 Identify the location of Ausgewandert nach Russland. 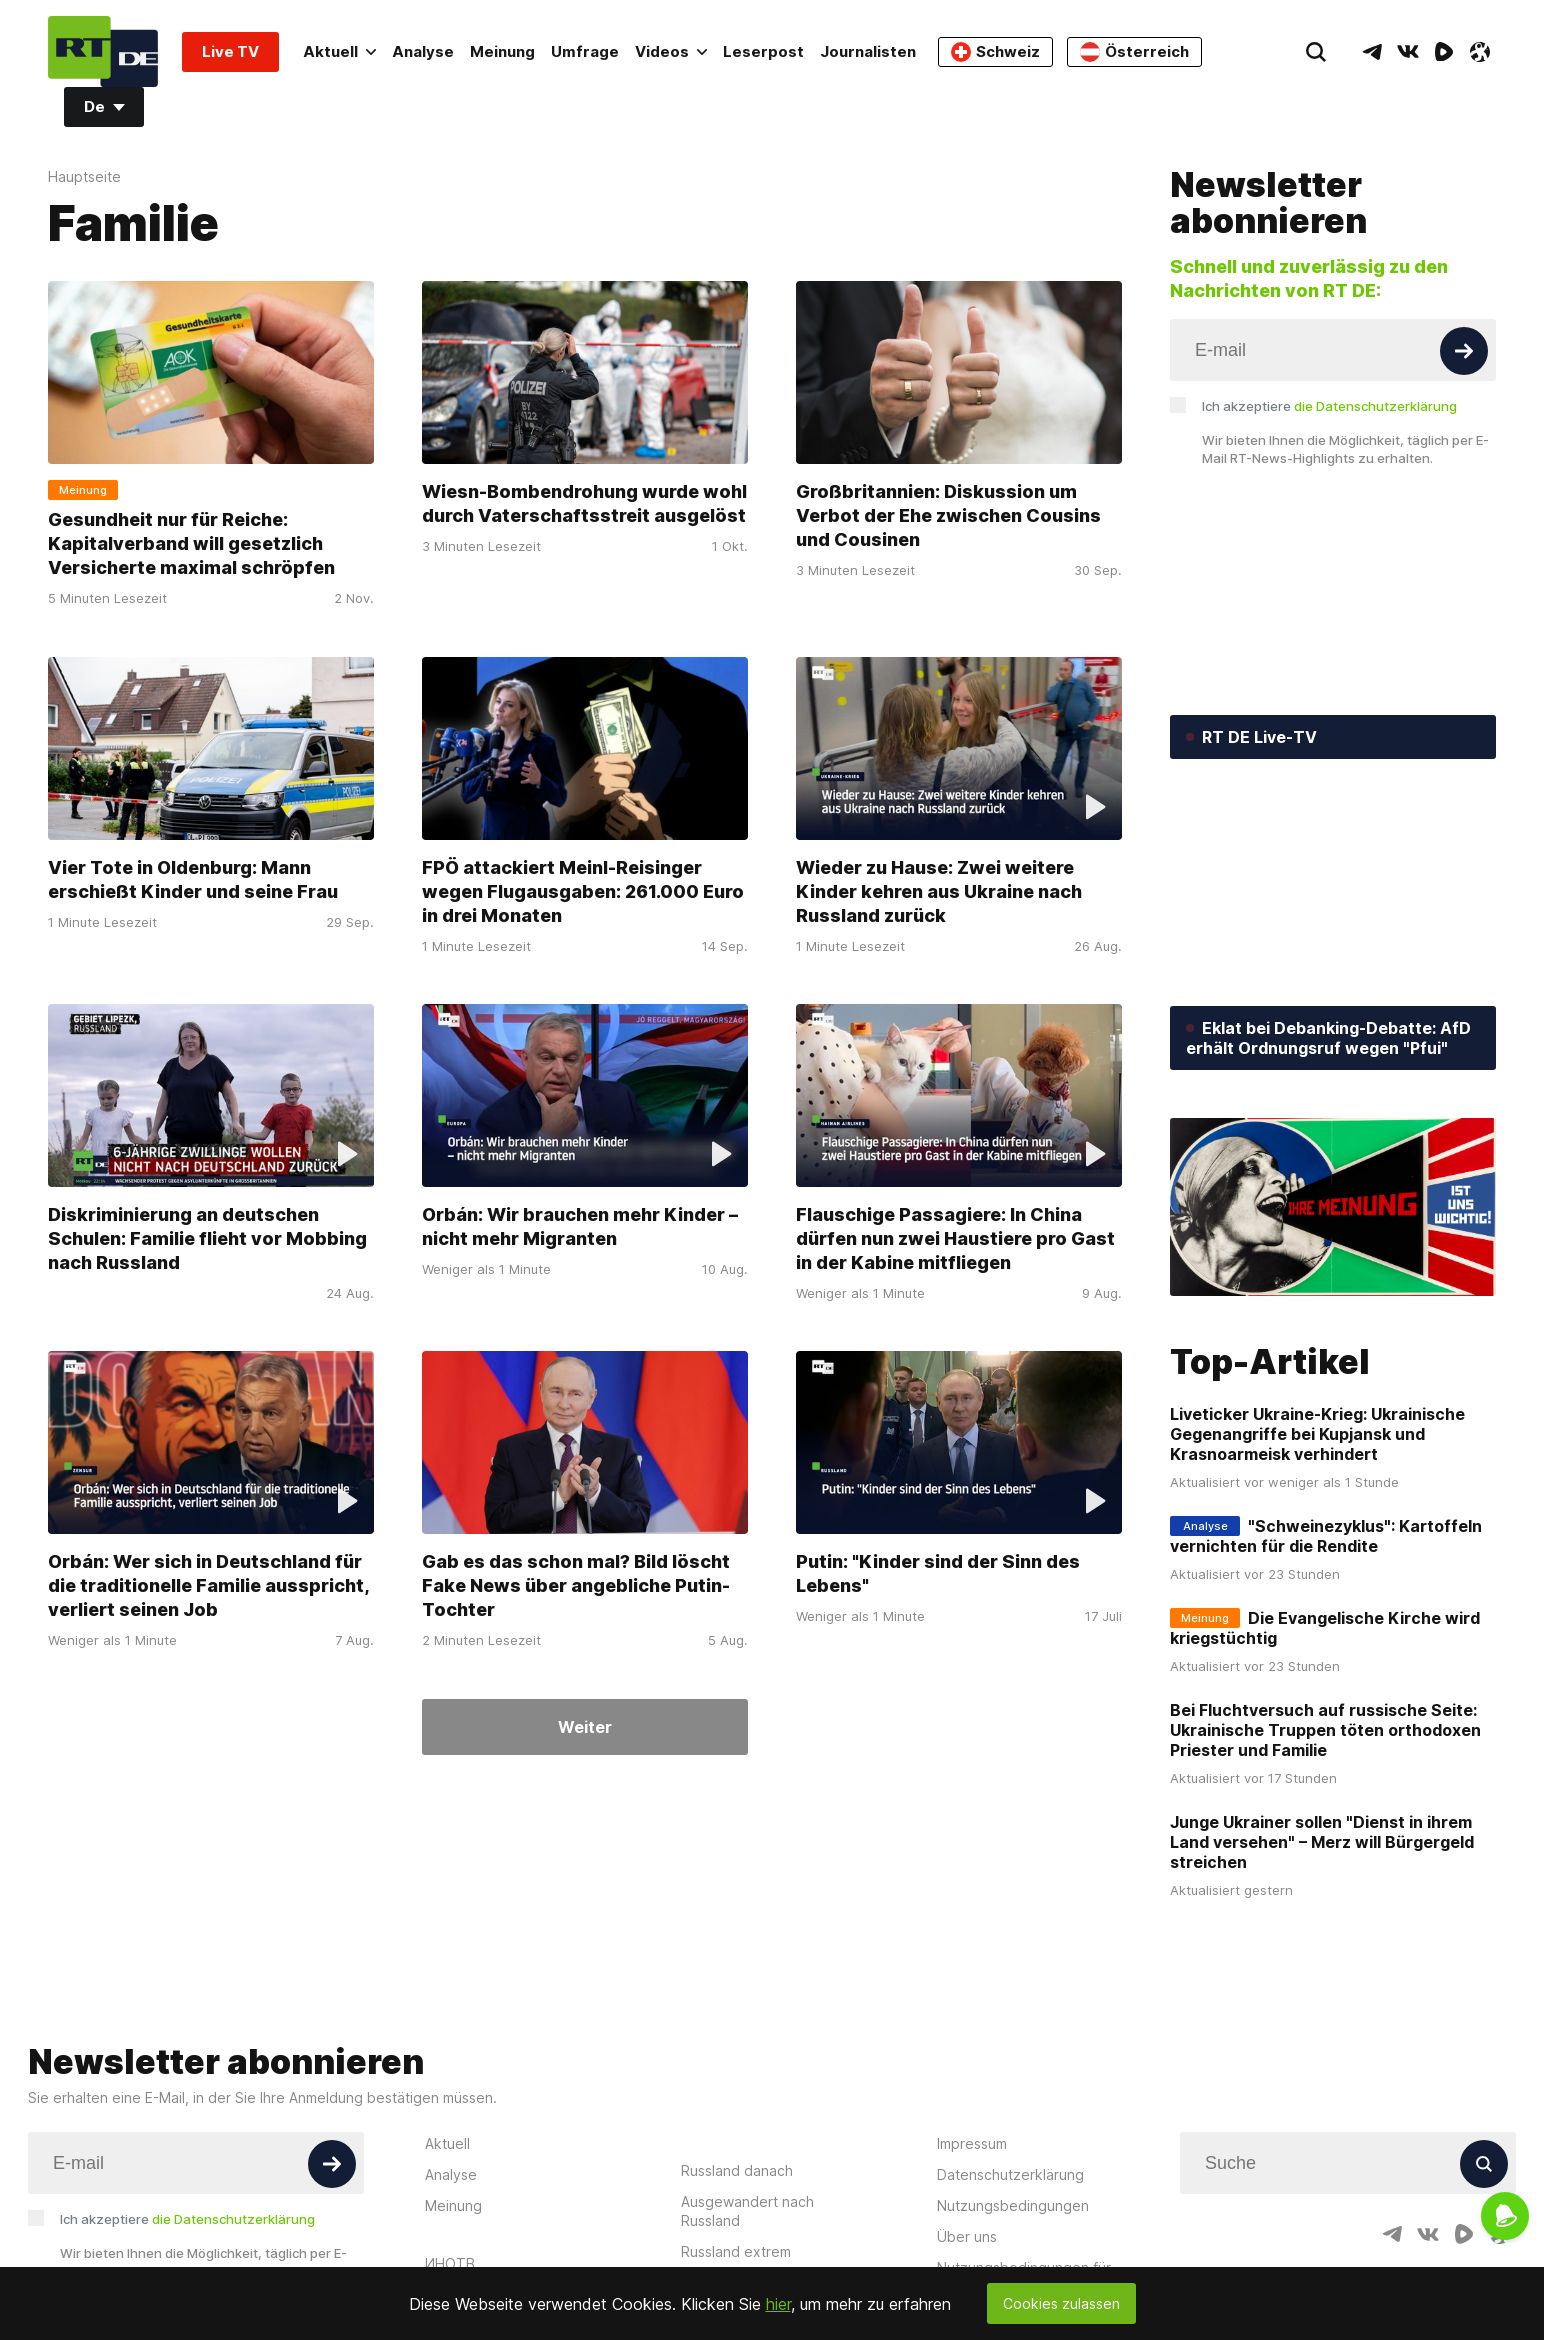
(747, 2211).